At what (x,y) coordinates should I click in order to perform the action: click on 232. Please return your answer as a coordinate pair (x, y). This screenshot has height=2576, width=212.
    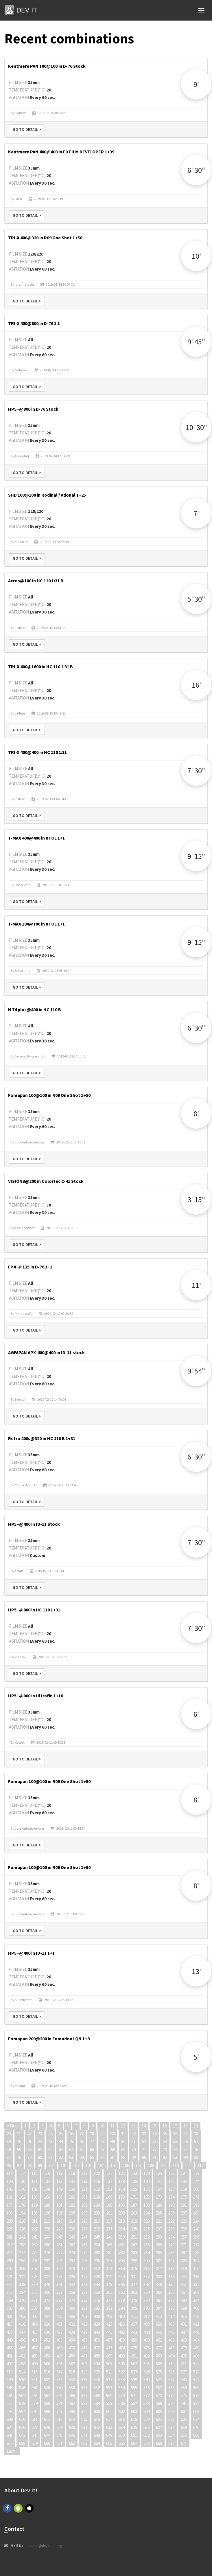
    Looking at the image, I should click on (97, 2229).